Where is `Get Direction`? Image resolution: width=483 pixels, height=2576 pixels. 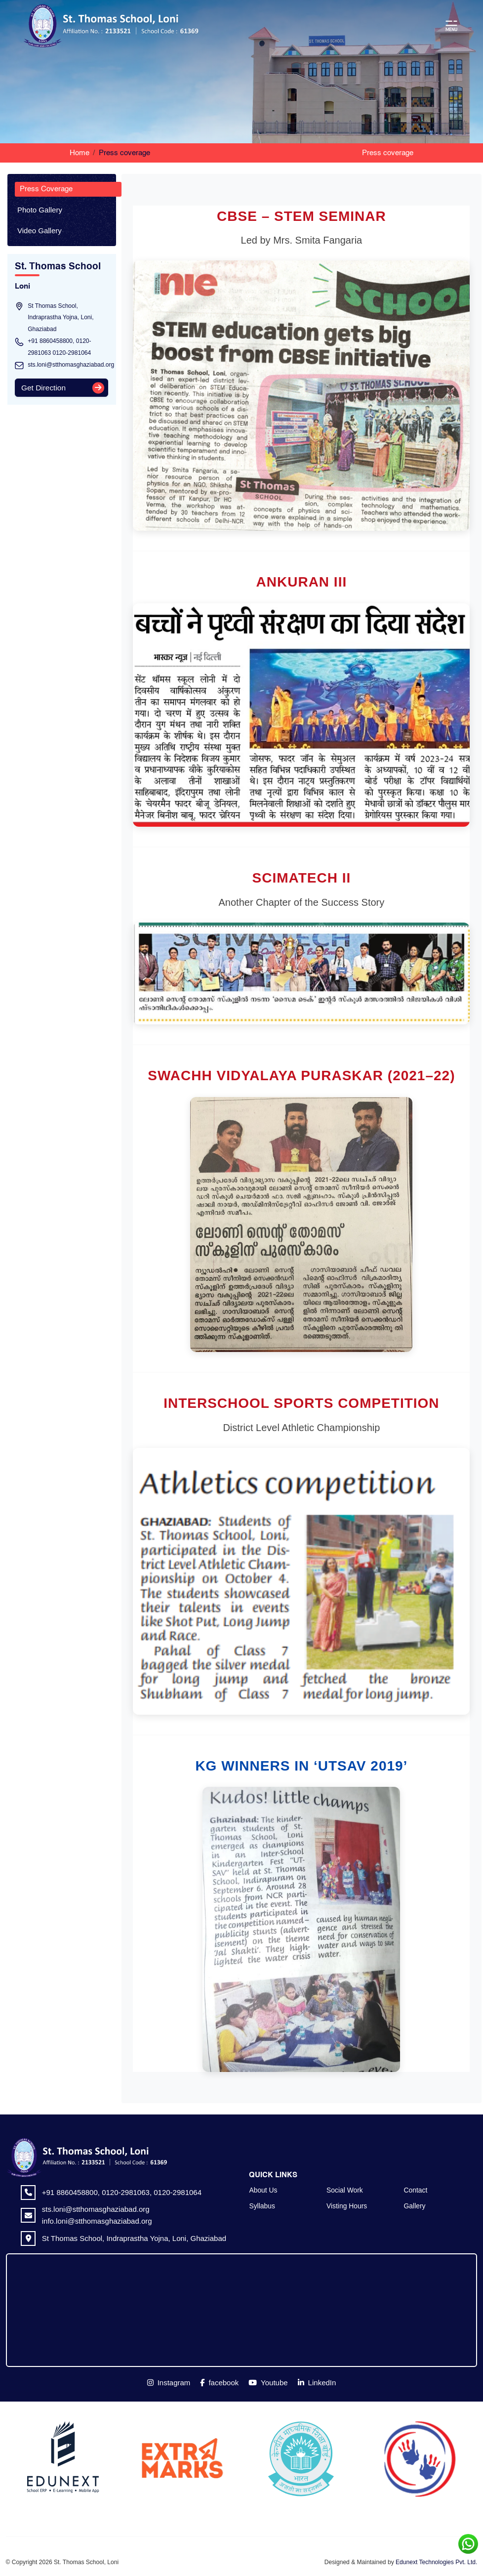 Get Direction is located at coordinates (43, 387).